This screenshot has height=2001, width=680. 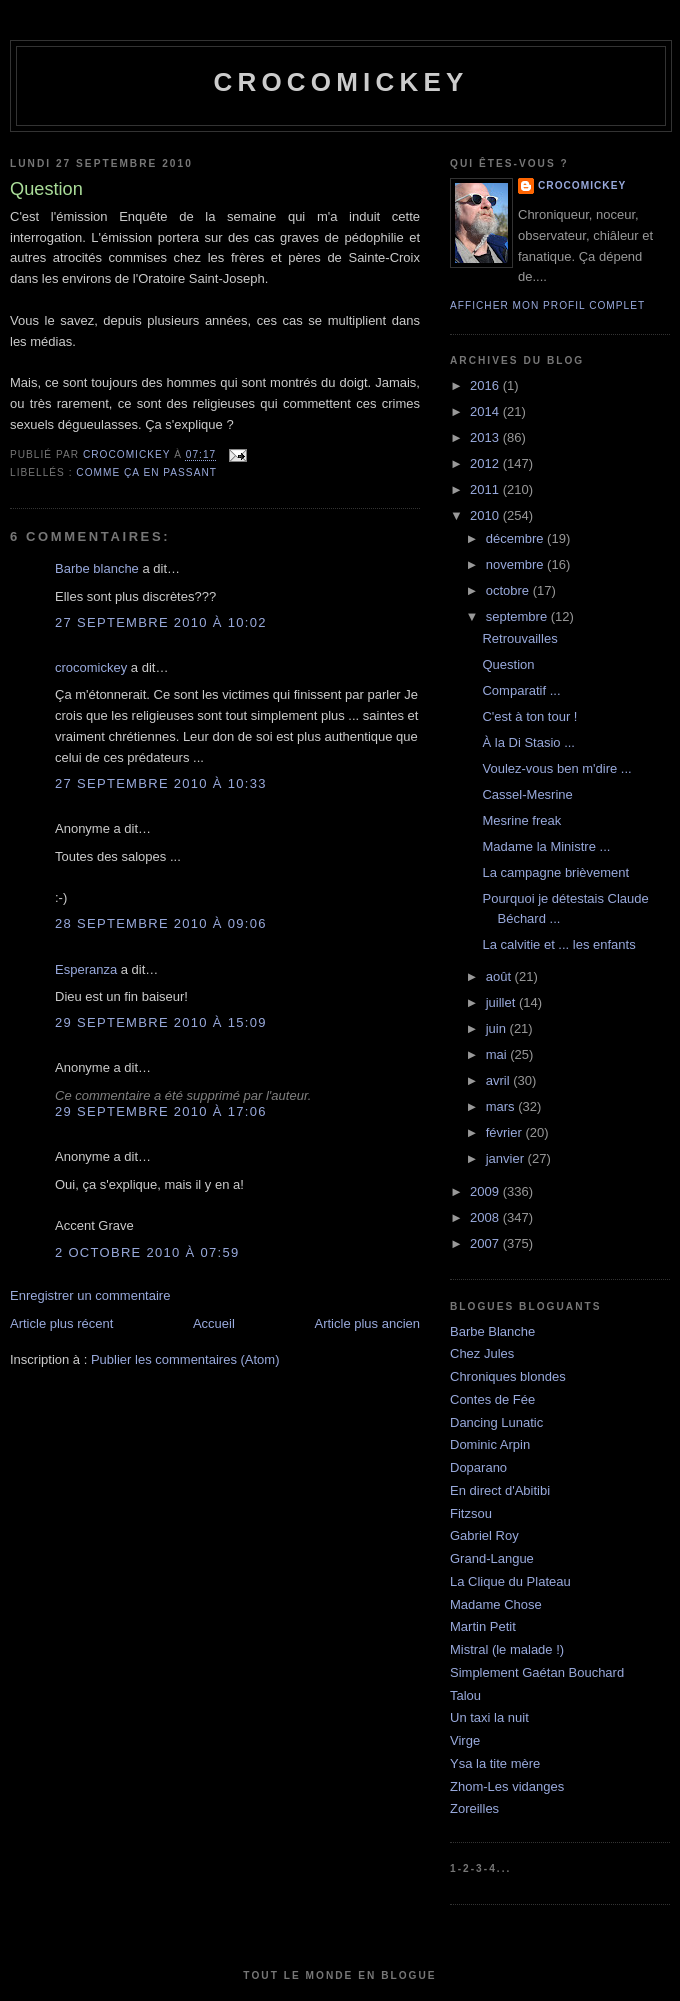 What do you see at coordinates (486, 385) in the screenshot?
I see `2016` at bounding box center [486, 385].